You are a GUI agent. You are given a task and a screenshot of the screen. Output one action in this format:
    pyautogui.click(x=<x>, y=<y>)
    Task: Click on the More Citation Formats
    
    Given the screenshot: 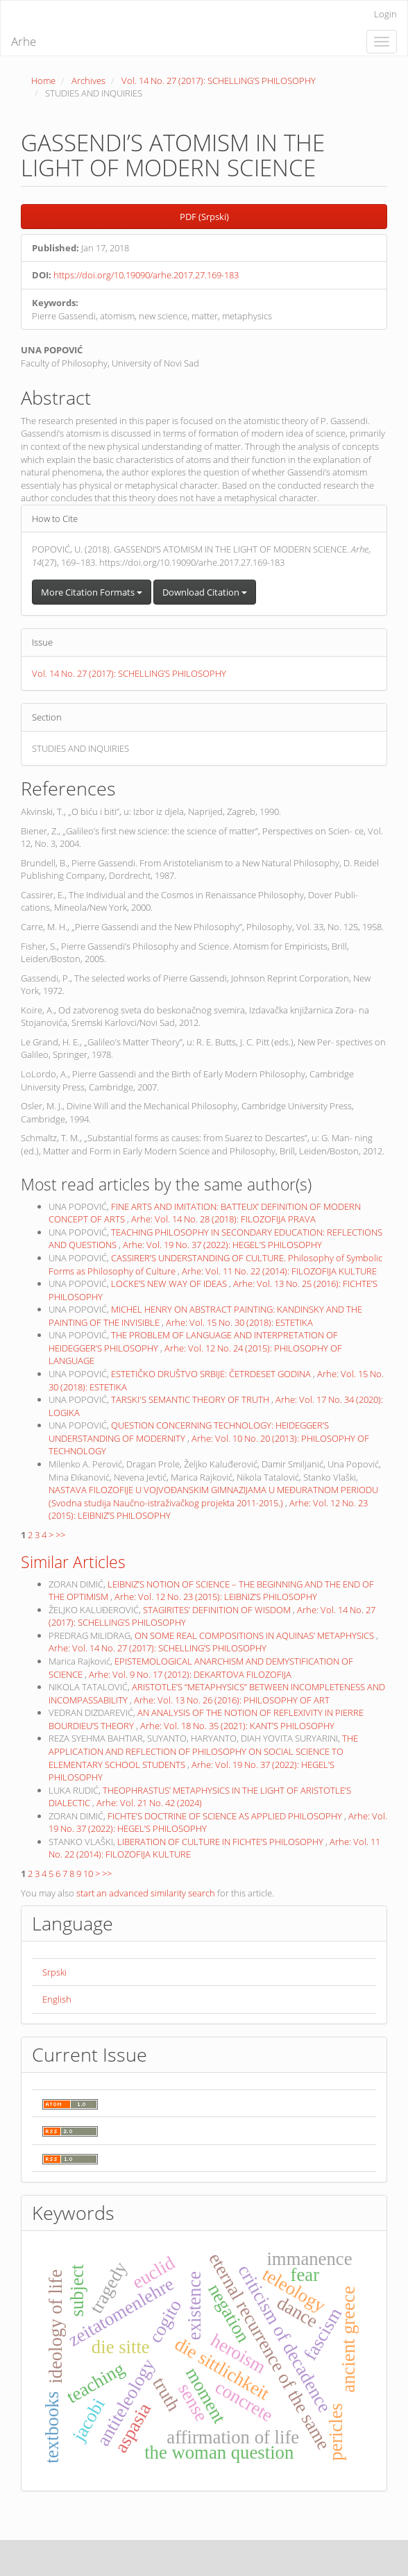 What is the action you would take?
    pyautogui.click(x=91, y=592)
    